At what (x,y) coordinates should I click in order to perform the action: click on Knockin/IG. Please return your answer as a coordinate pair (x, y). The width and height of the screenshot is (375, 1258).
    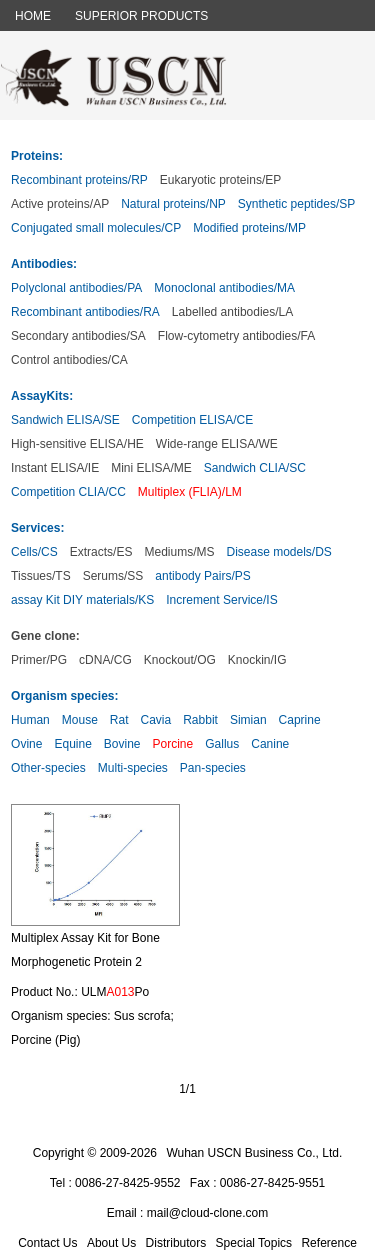
    Looking at the image, I should click on (257, 660).